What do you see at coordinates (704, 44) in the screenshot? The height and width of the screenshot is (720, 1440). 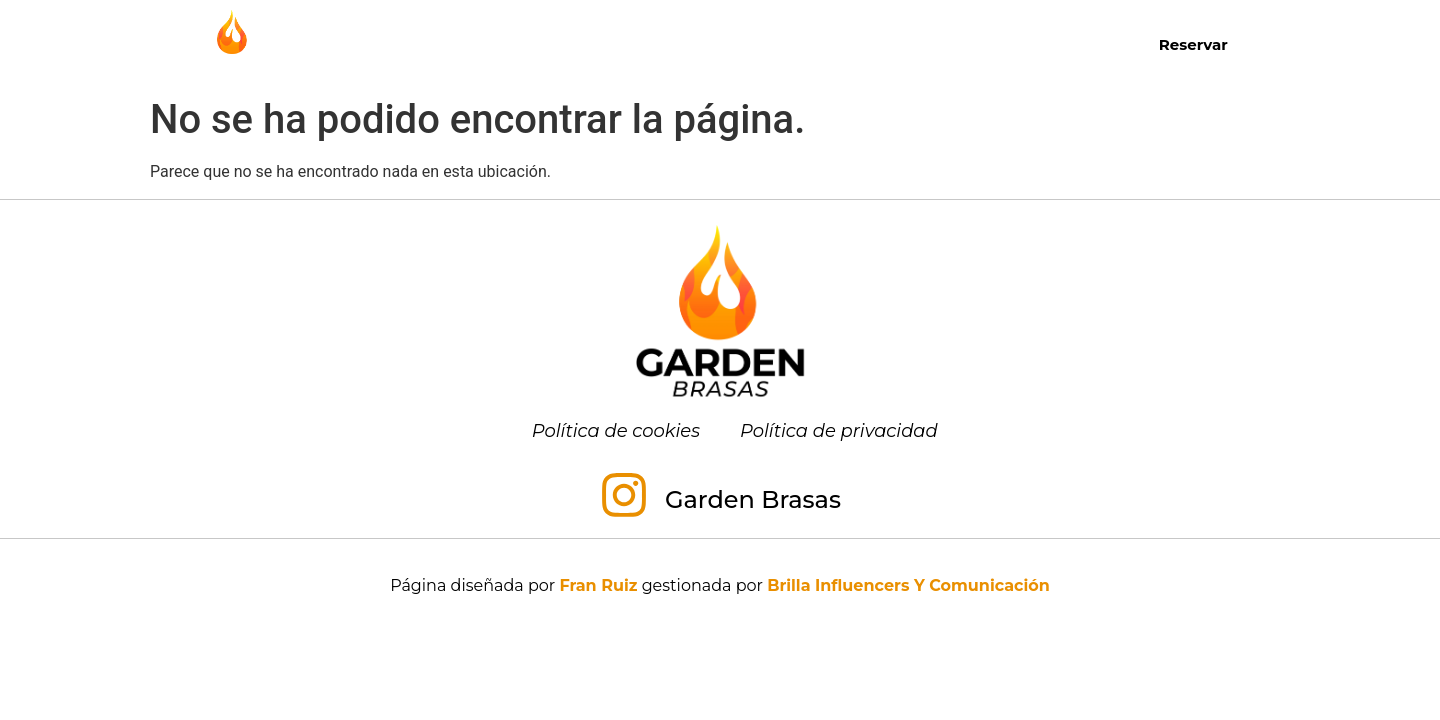 I see `Almuerzos` at bounding box center [704, 44].